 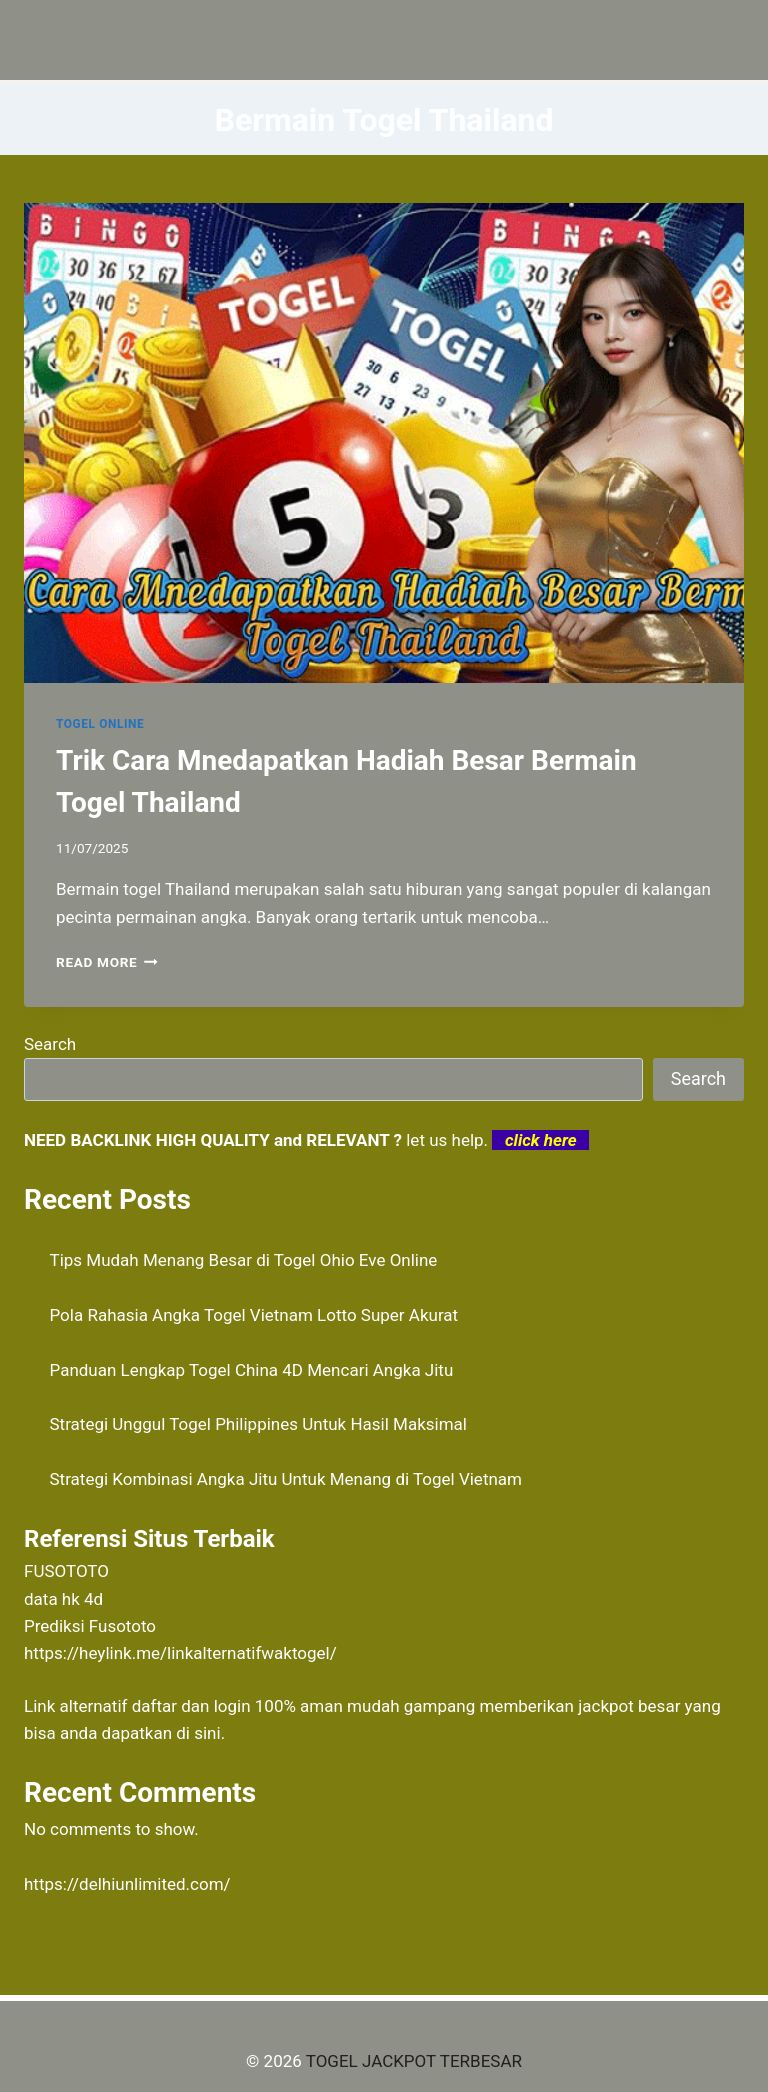 I want to click on FUSOTOTO, so click(x=66, y=1571).